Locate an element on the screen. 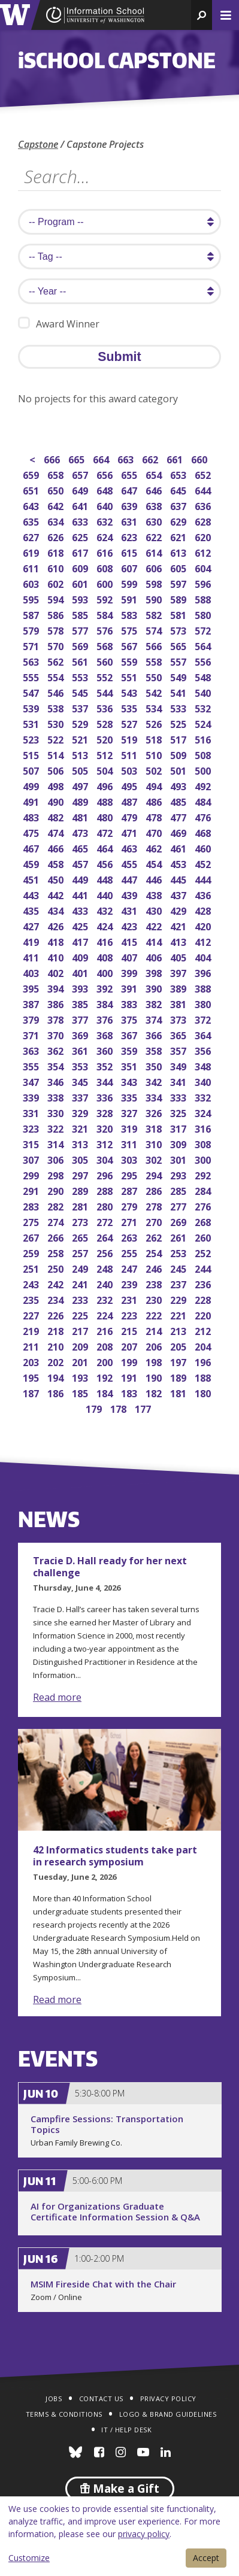 The width and height of the screenshot is (239, 2576). 373 is located at coordinates (179, 1019).